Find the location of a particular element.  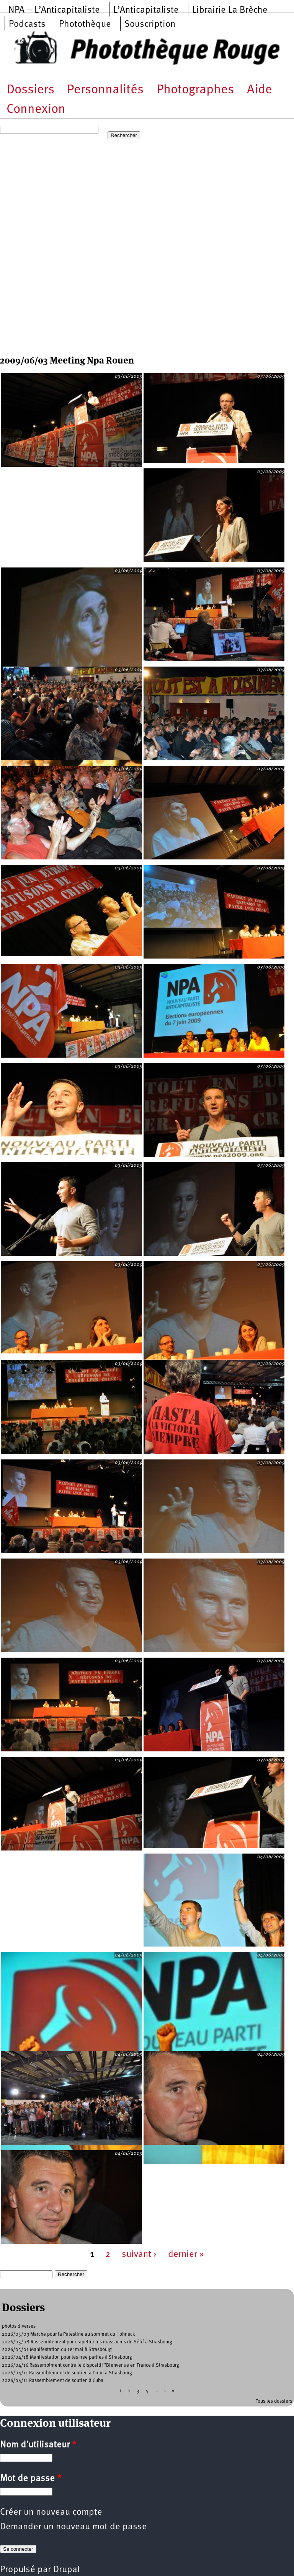

Créer un nouveau compte is located at coordinates (51, 2512).